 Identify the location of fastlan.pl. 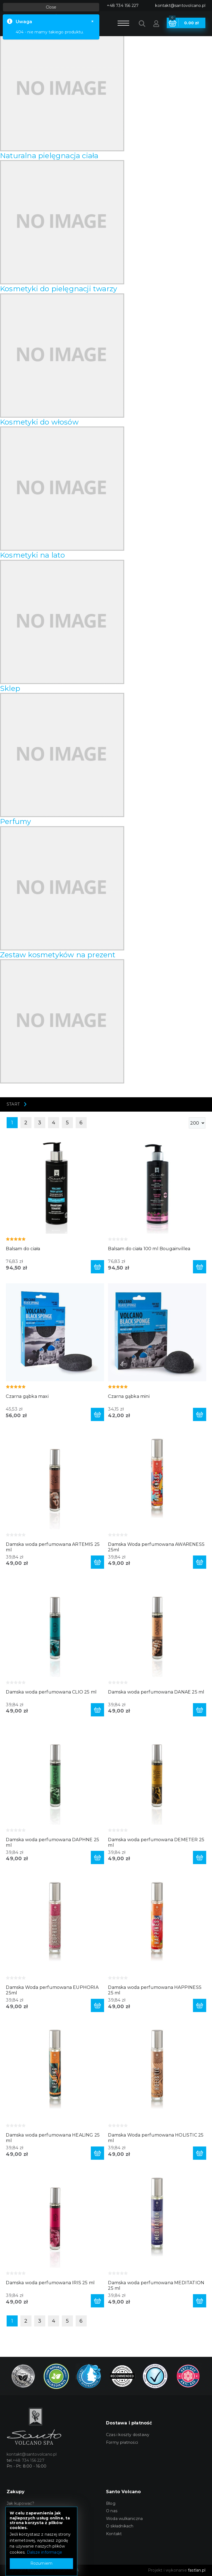
(196, 2570).